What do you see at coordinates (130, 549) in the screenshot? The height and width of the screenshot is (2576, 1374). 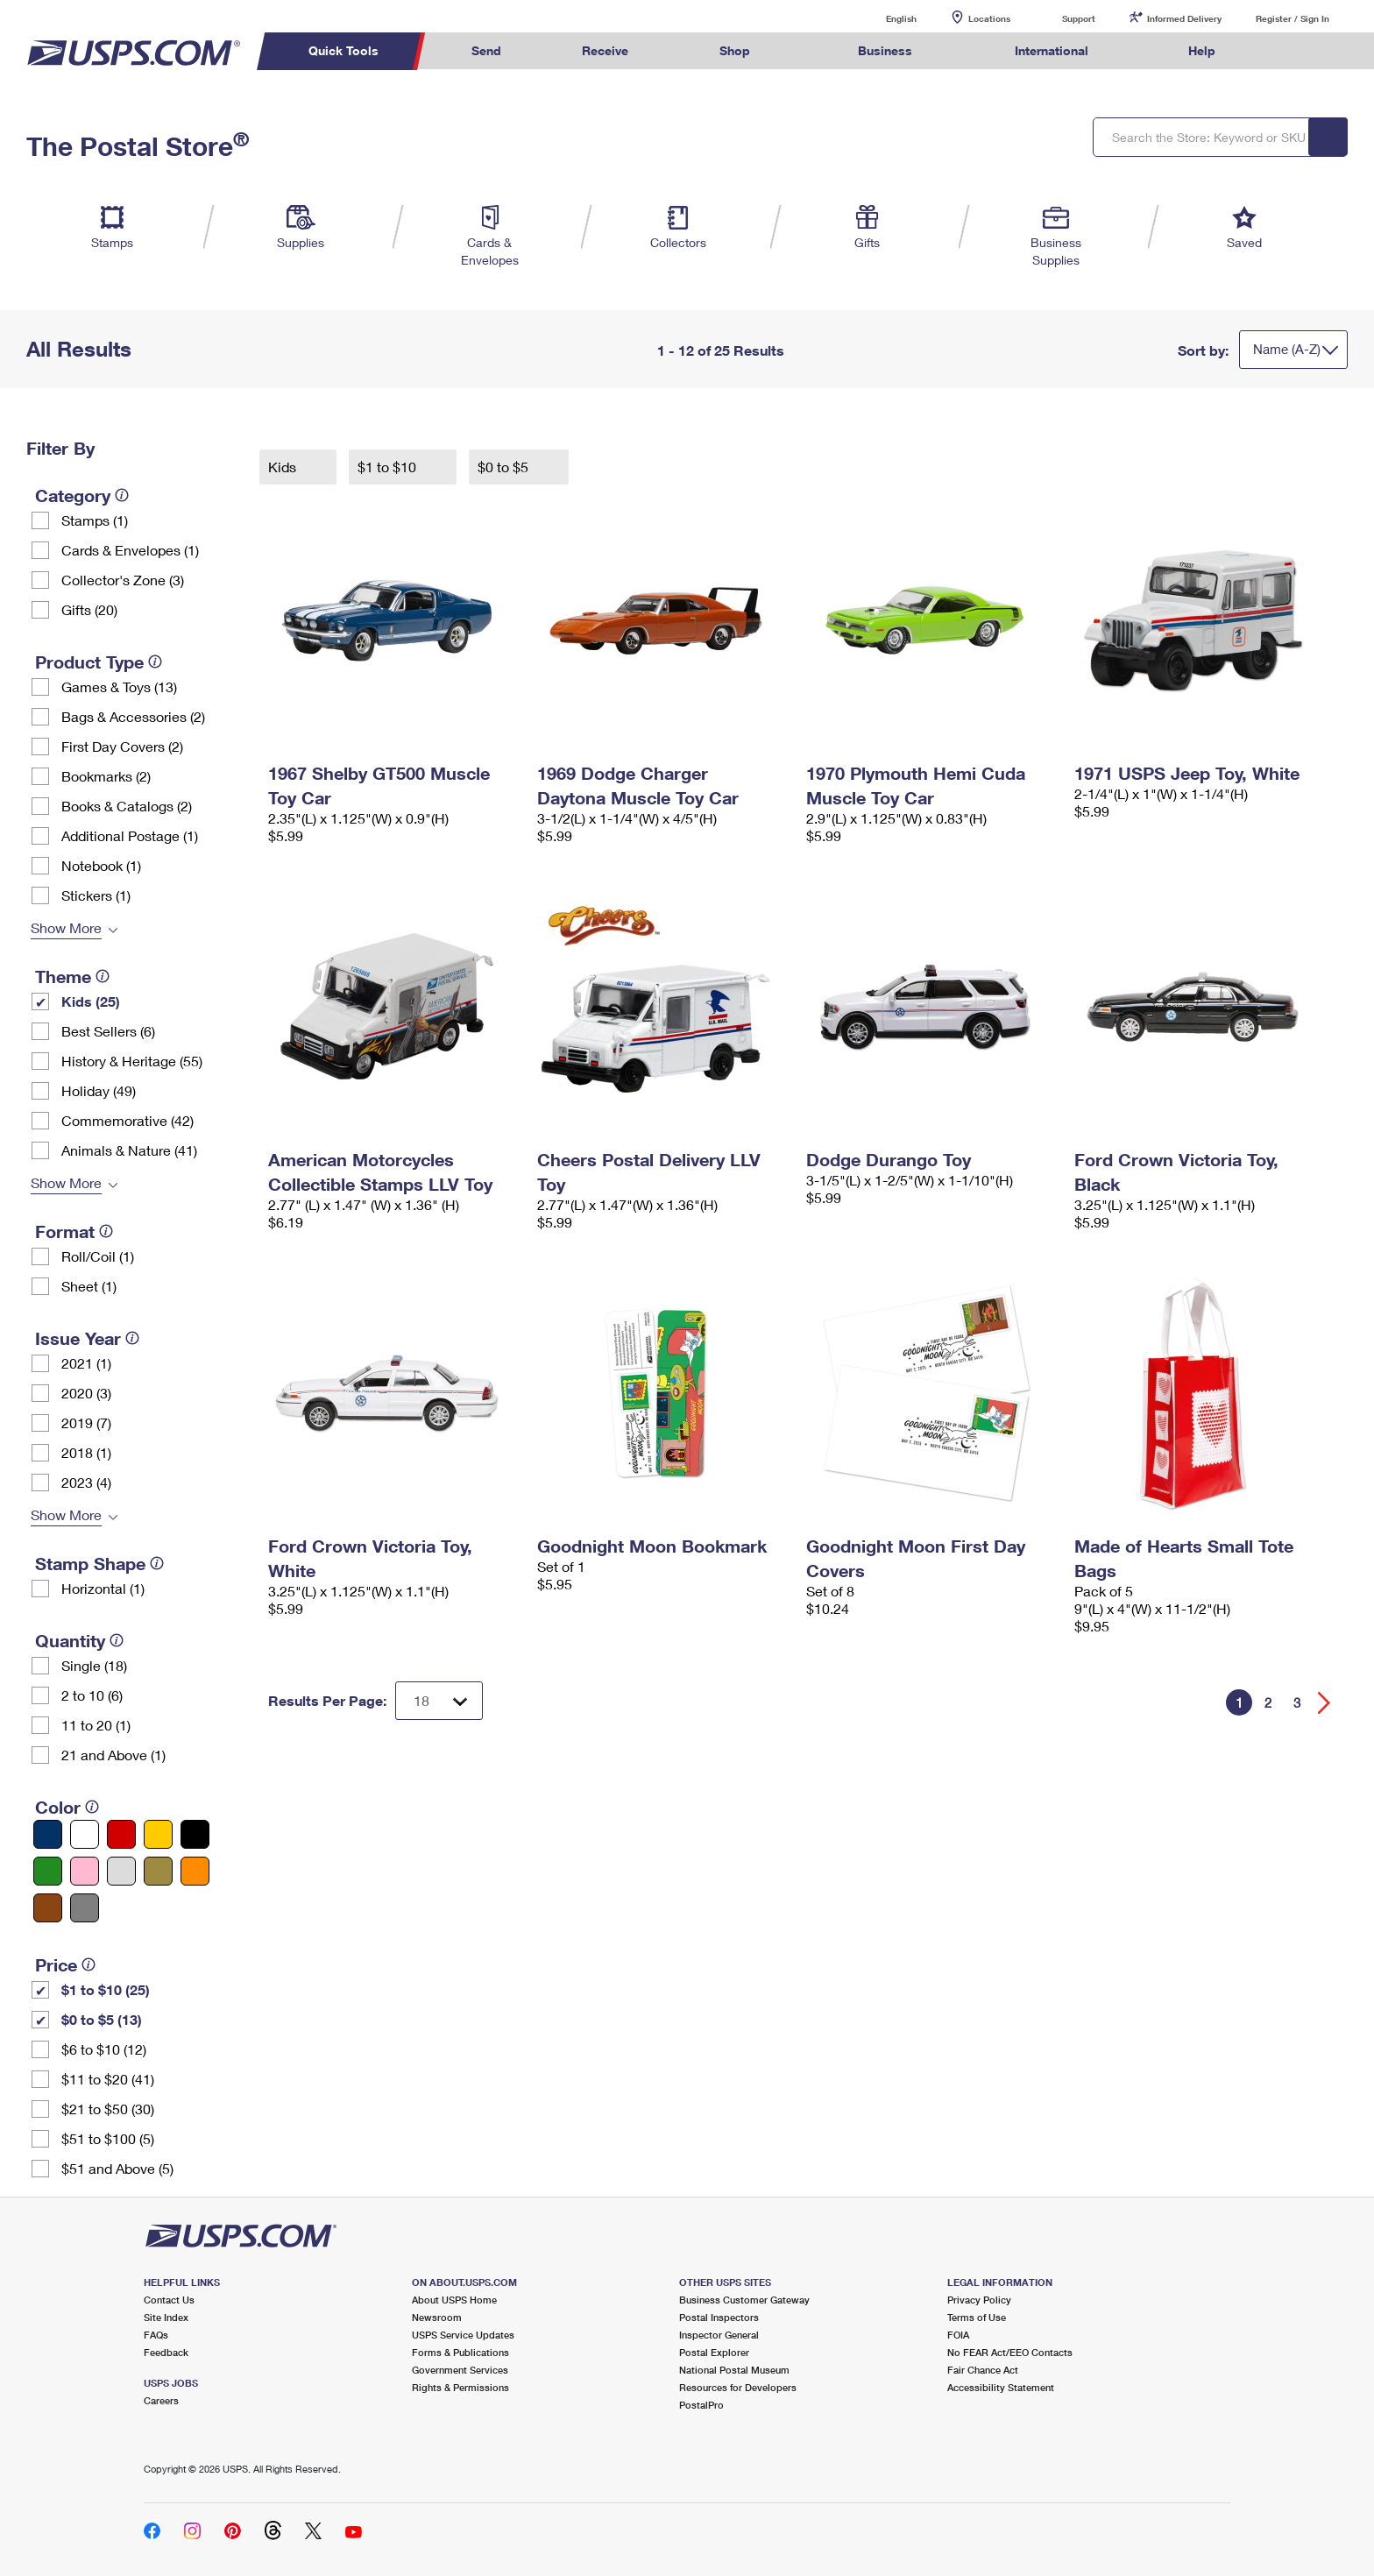 I see `Cards & Envelopes (1)` at bounding box center [130, 549].